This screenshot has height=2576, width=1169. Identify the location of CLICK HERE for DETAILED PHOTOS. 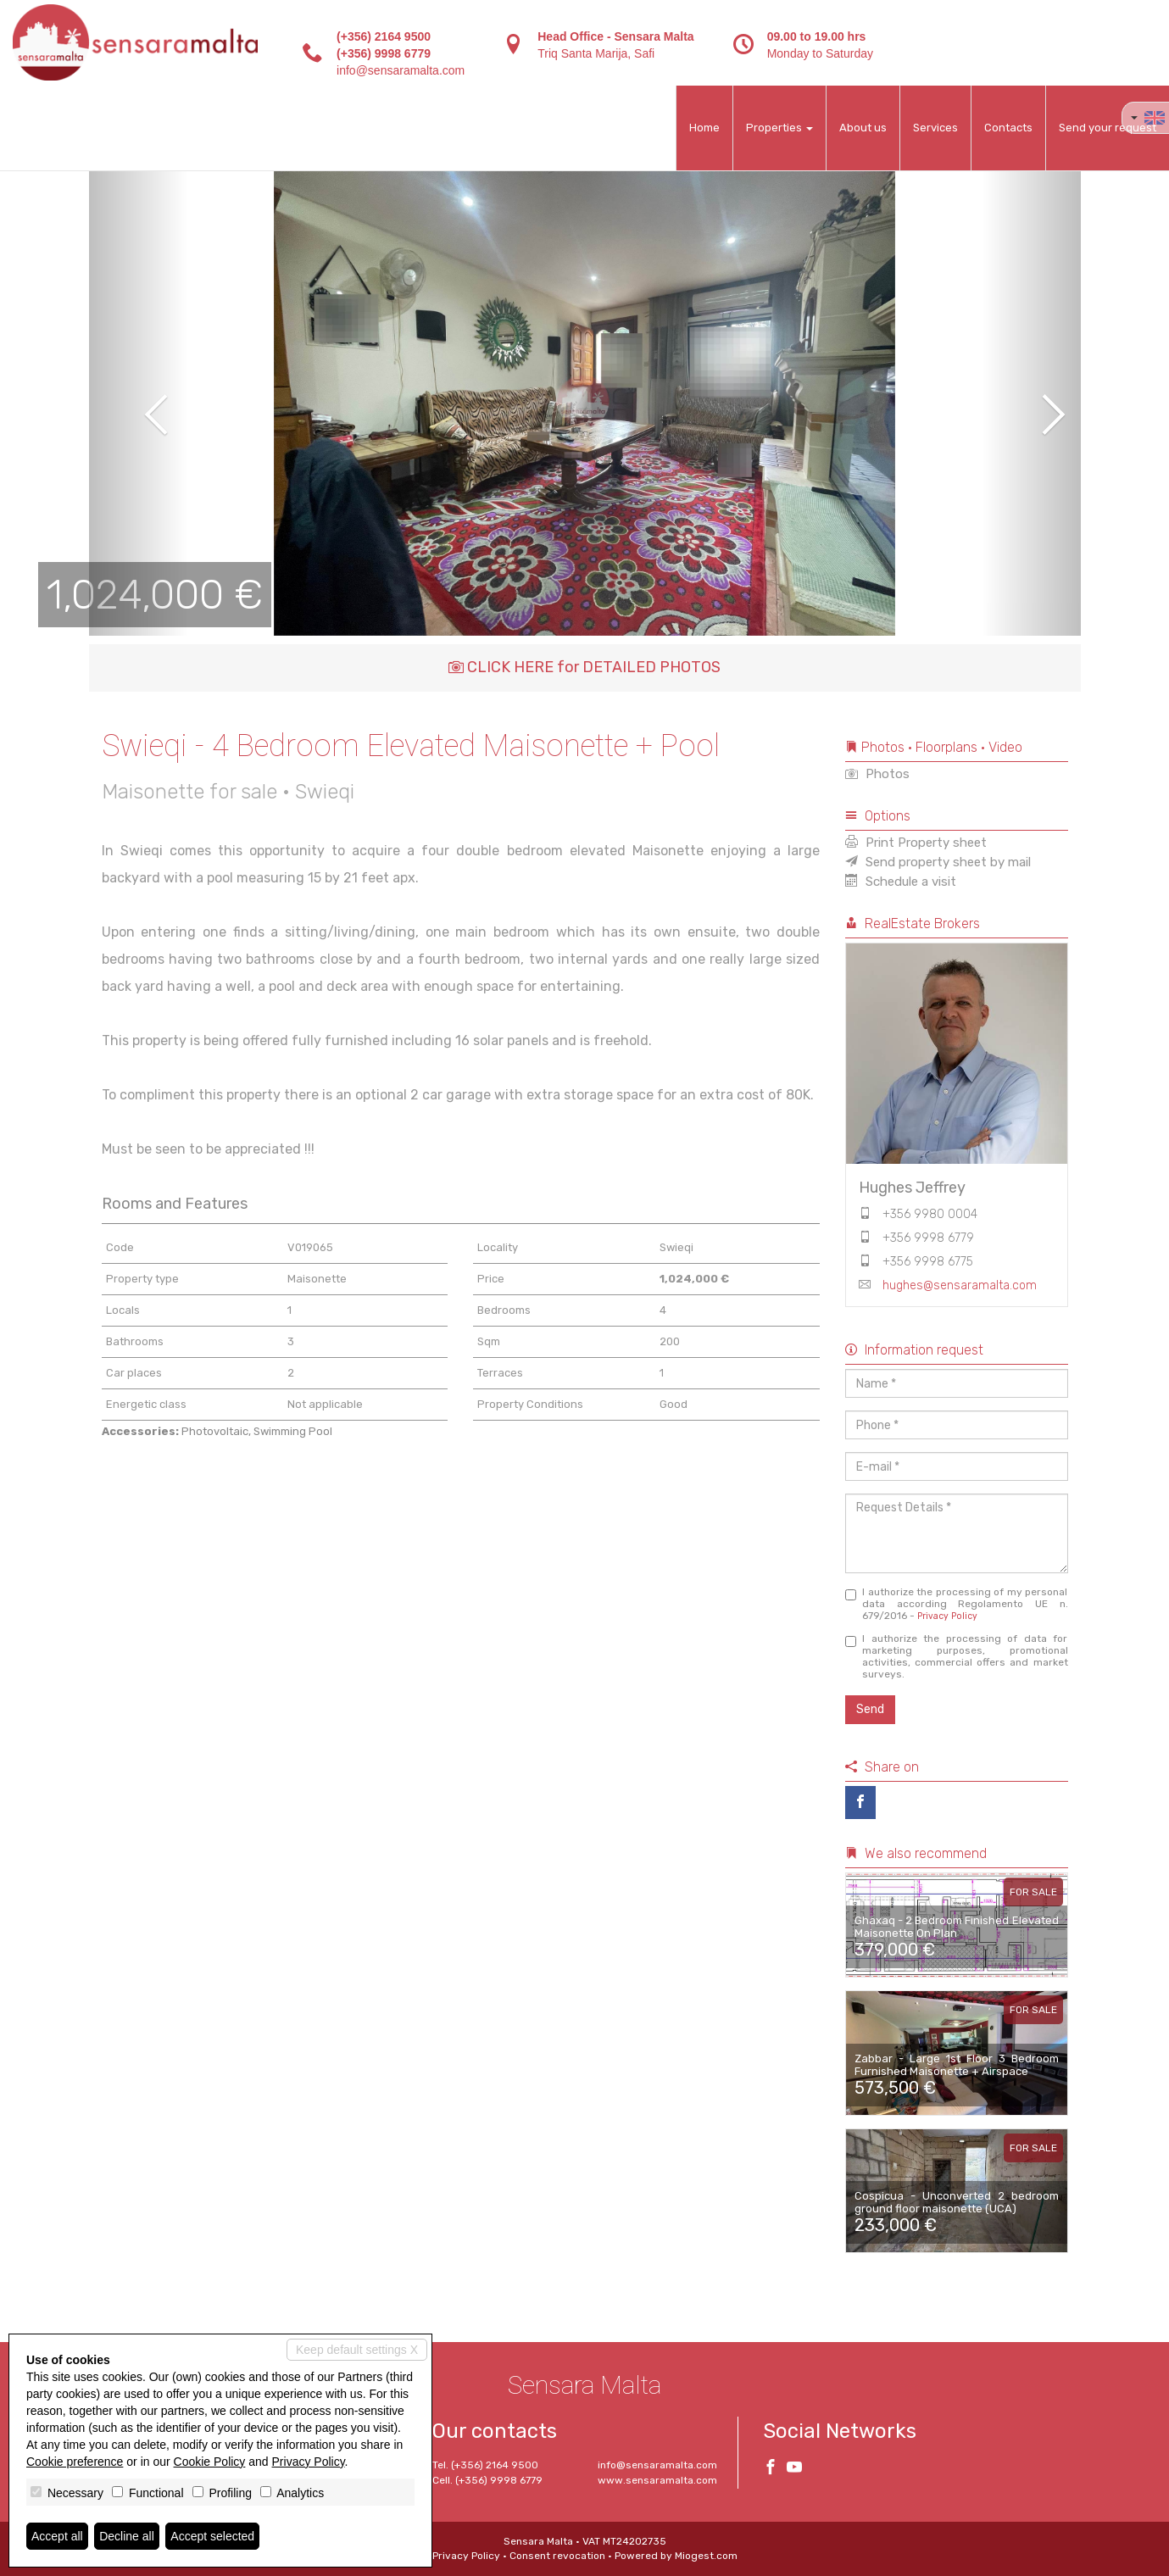
(584, 667).